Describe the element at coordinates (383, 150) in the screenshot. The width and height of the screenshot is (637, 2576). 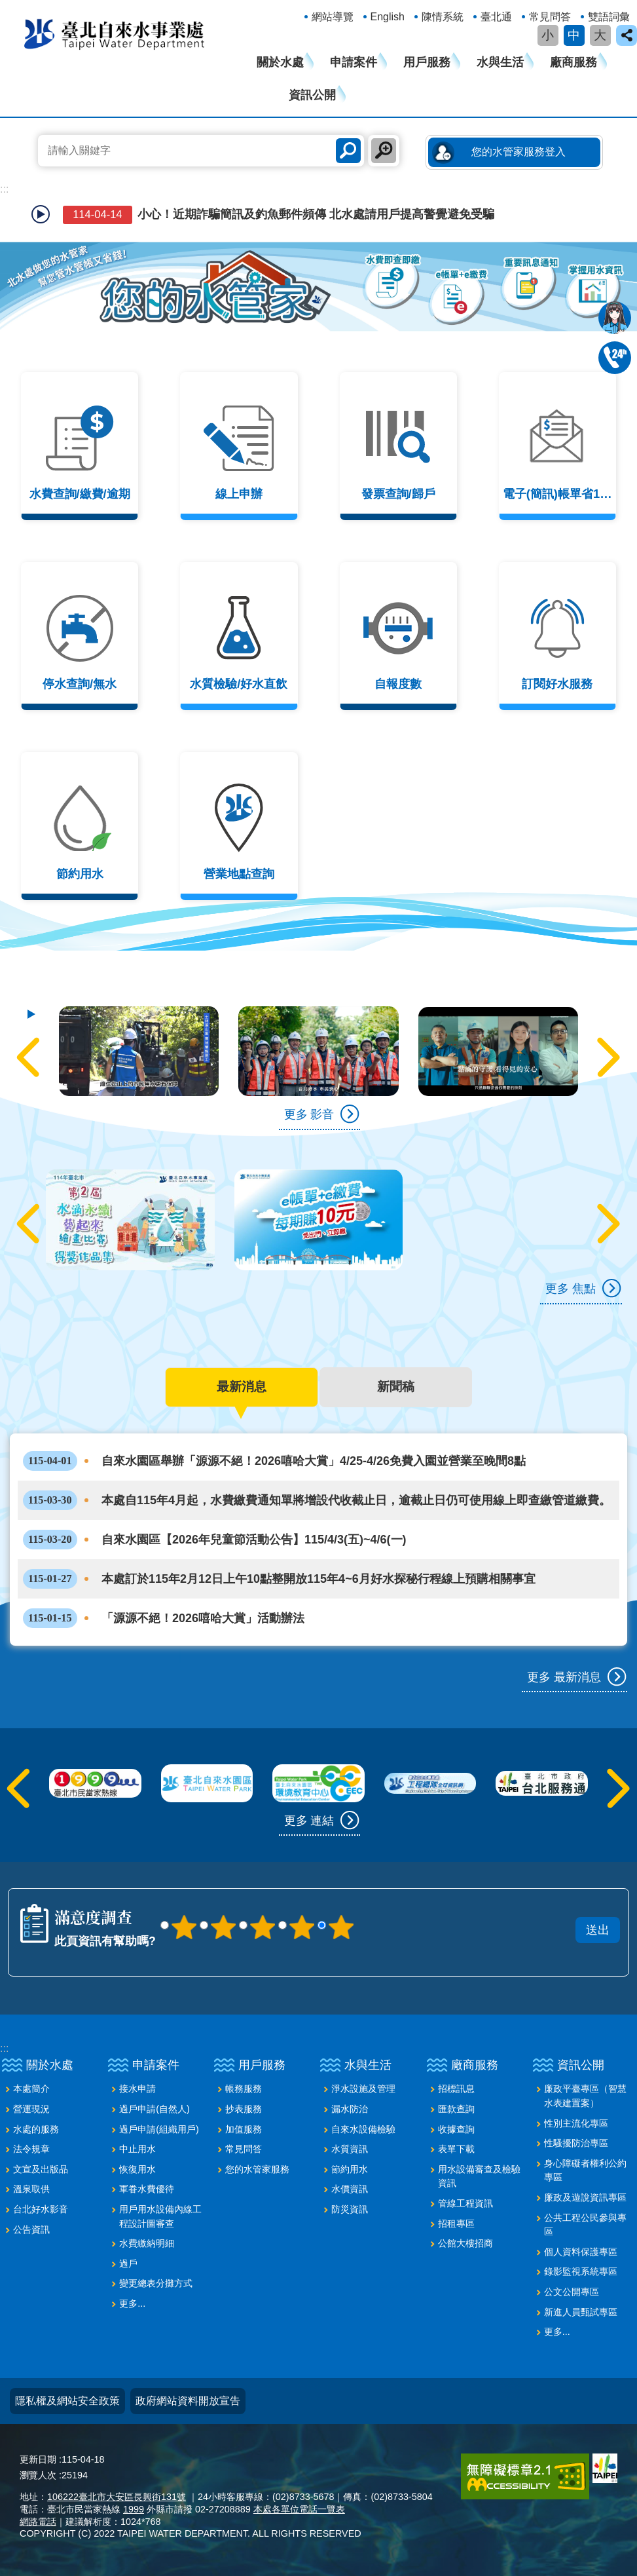
I see `進階搜尋` at that location.